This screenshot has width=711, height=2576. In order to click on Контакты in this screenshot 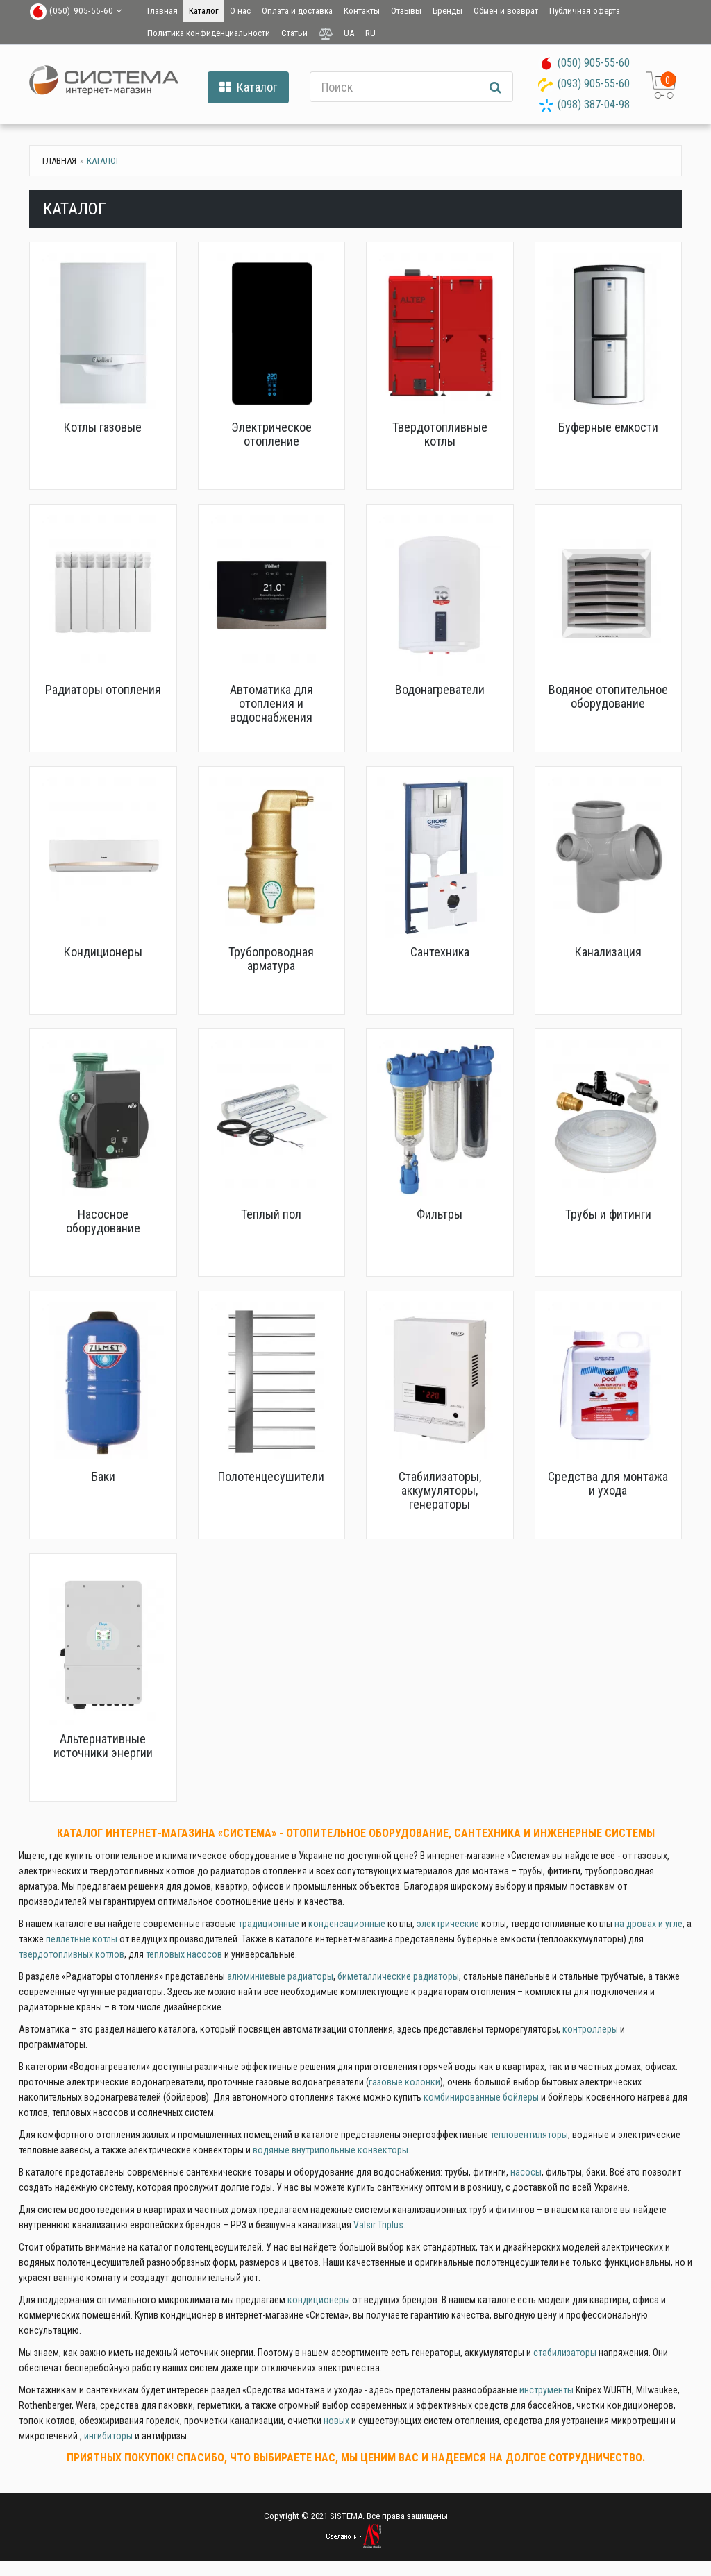, I will do `click(362, 11)`.